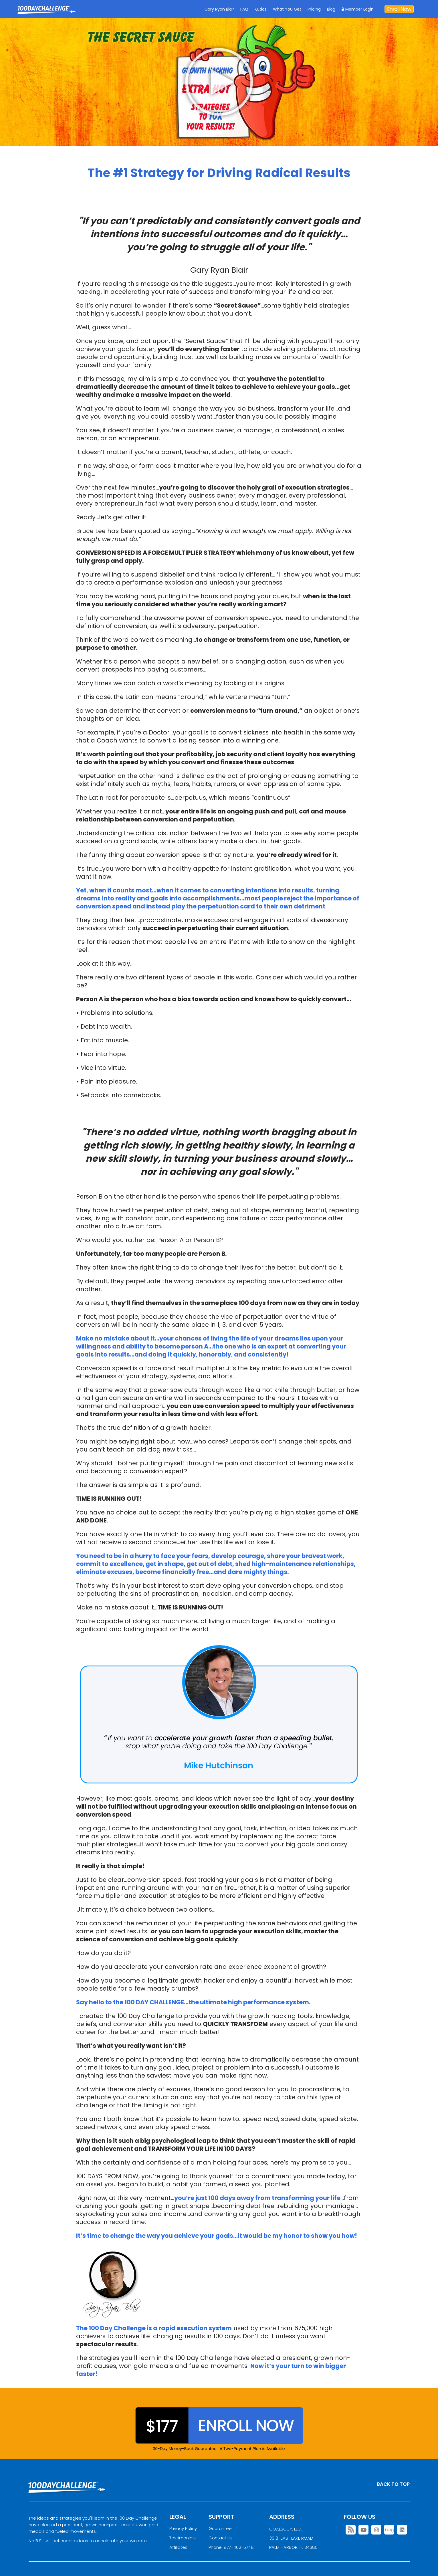 The width and height of the screenshot is (438, 2576). Describe the element at coordinates (193, 2002) in the screenshot. I see `Say hello to the 100 DAY CHALLENGE…the ultimate high performance system.` at that location.